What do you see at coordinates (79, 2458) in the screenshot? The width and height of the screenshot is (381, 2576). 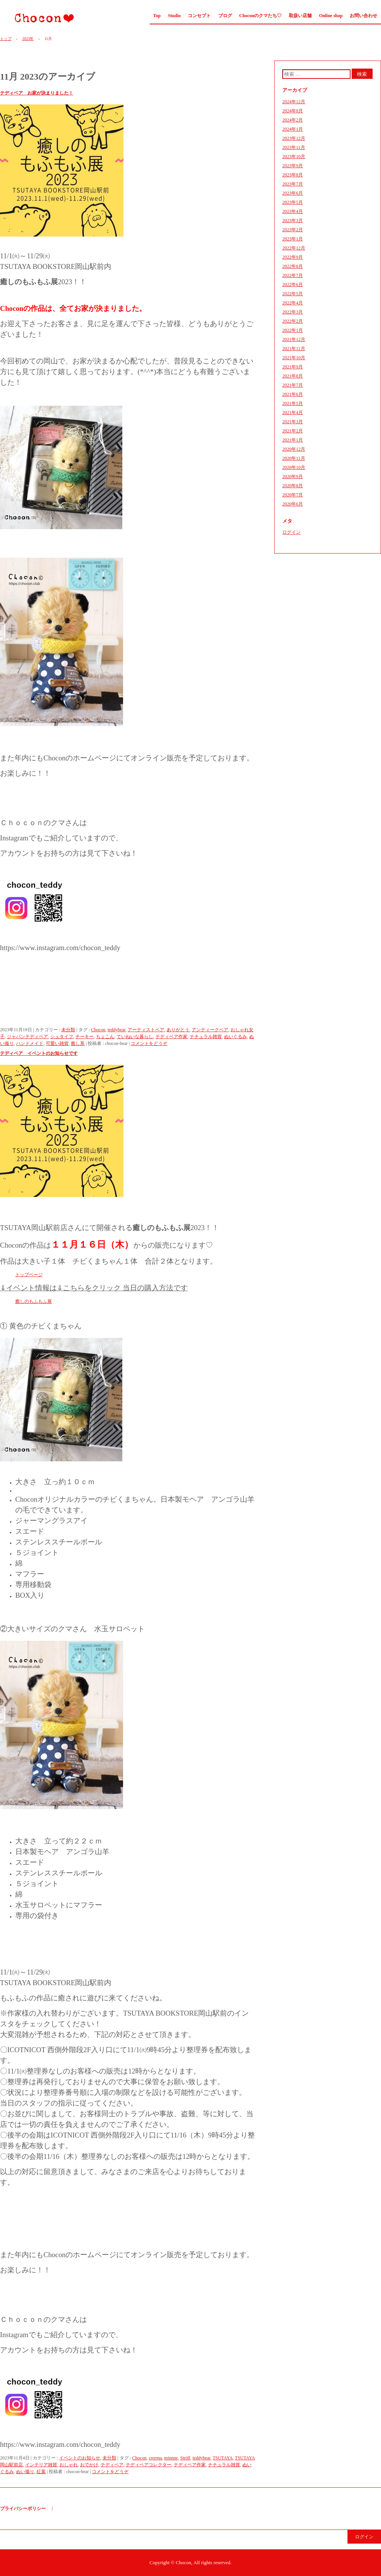 I see `イベントのお知らせ` at bounding box center [79, 2458].